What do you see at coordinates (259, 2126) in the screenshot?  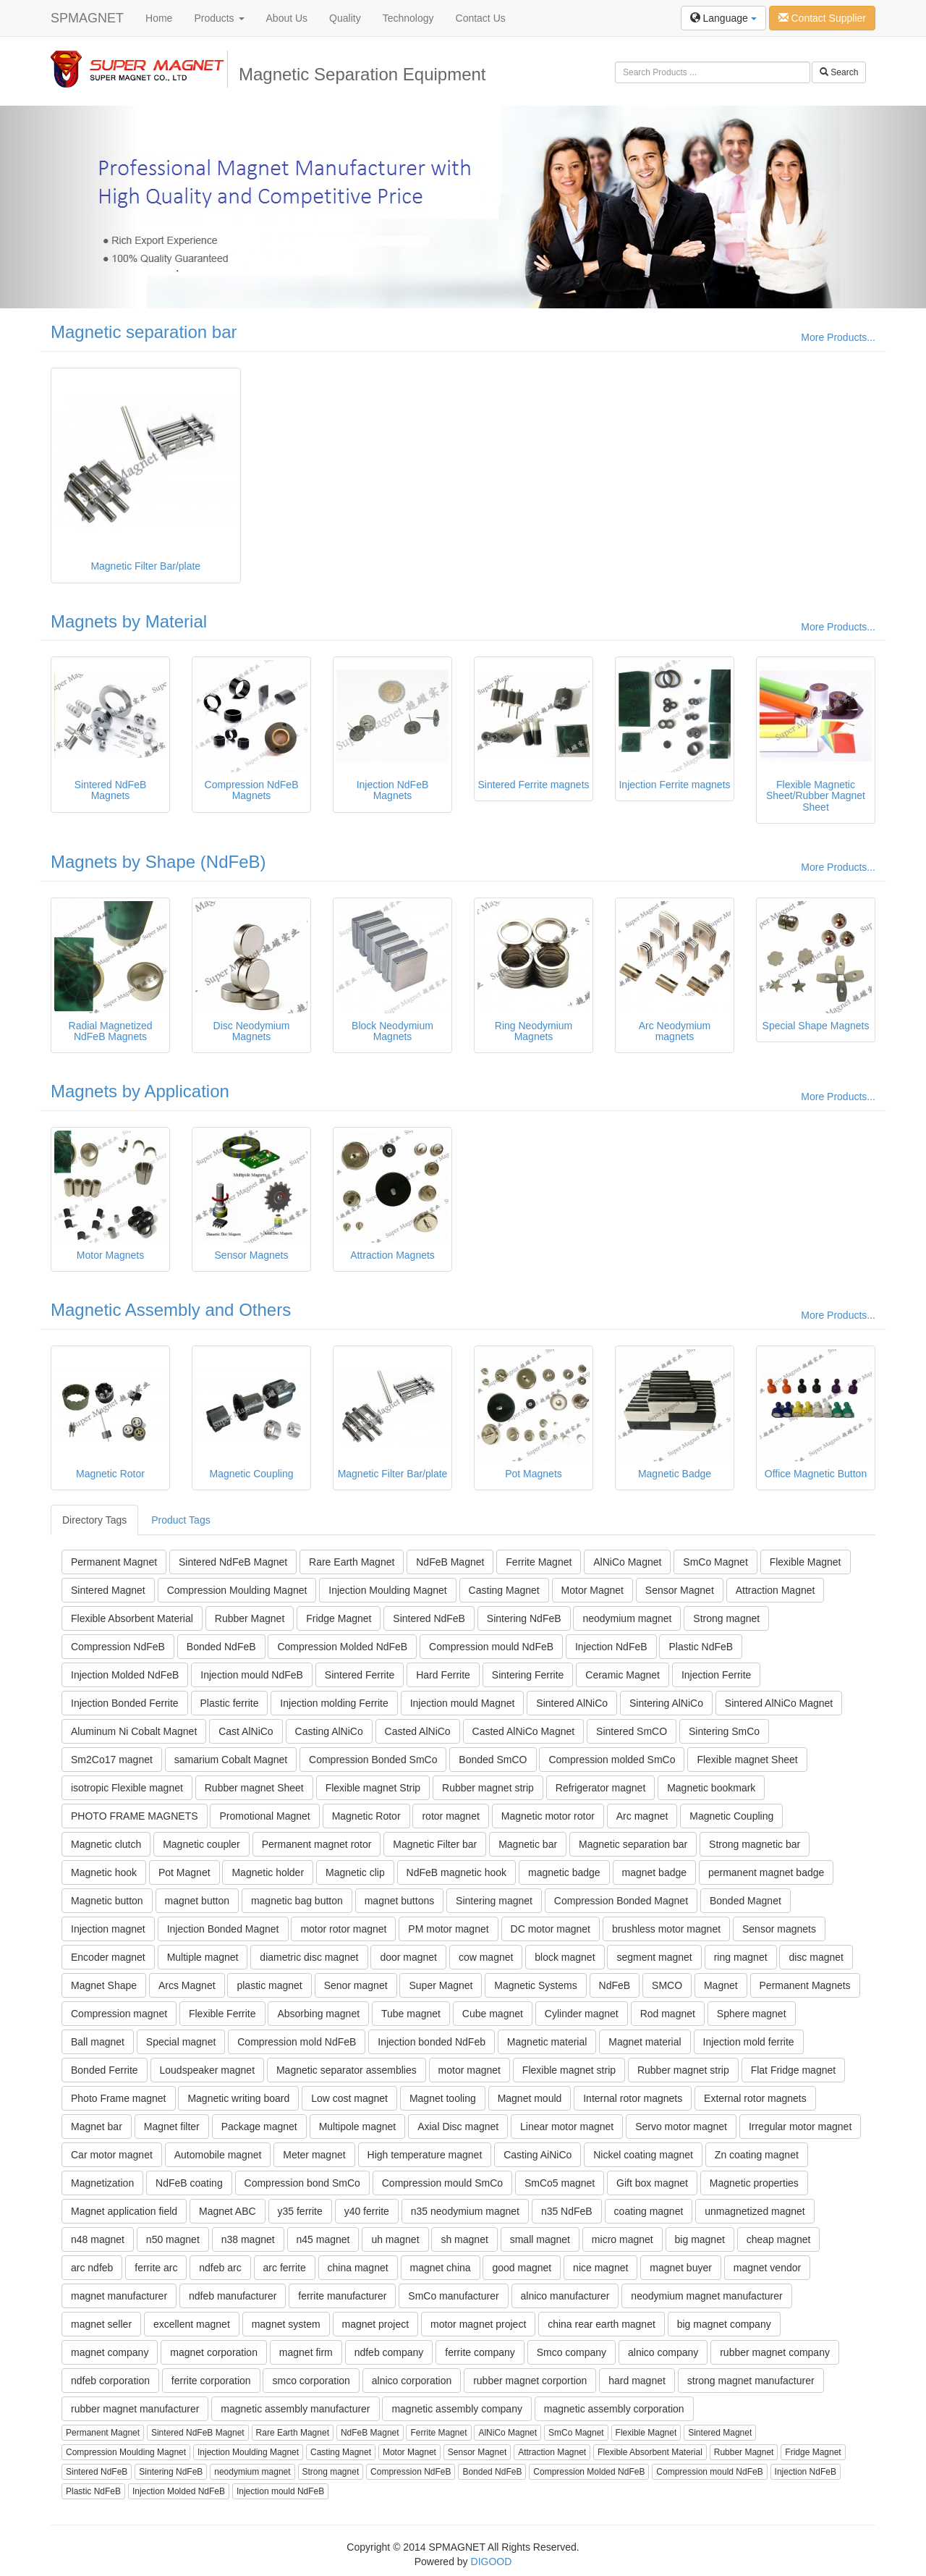 I see `Package magnet` at bounding box center [259, 2126].